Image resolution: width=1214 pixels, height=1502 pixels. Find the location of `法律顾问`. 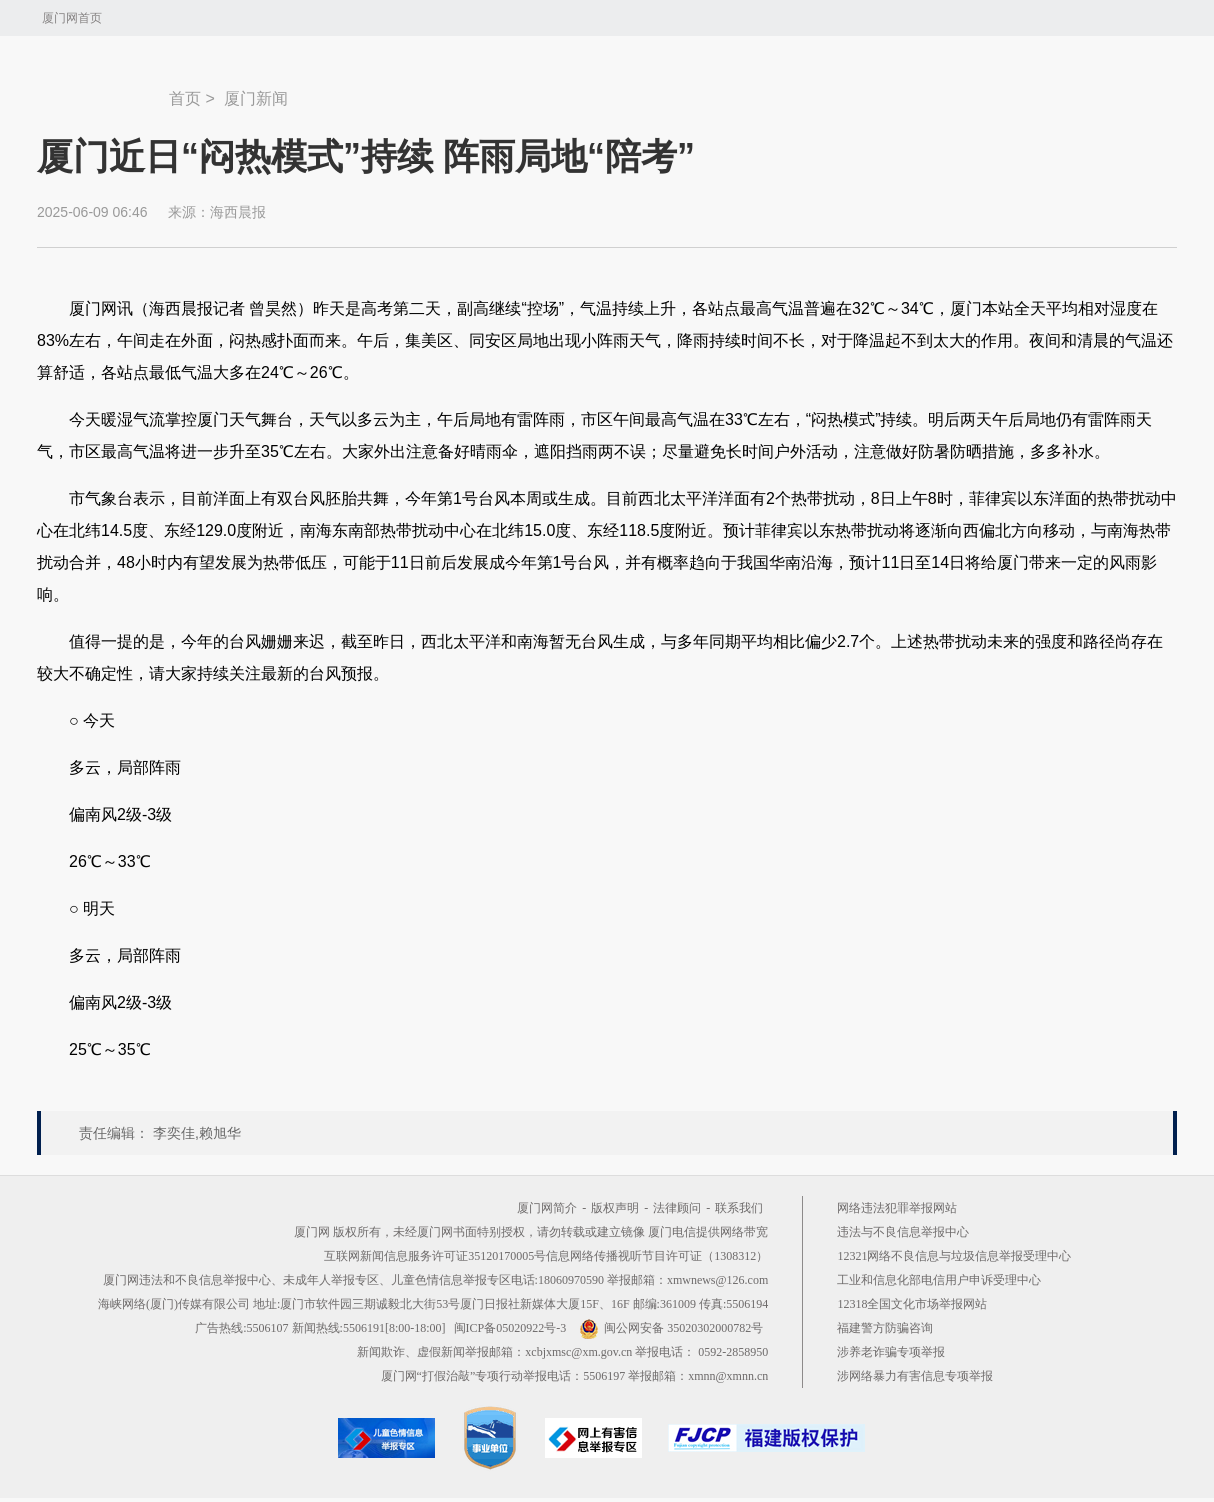

法律顾问 is located at coordinates (677, 1208).